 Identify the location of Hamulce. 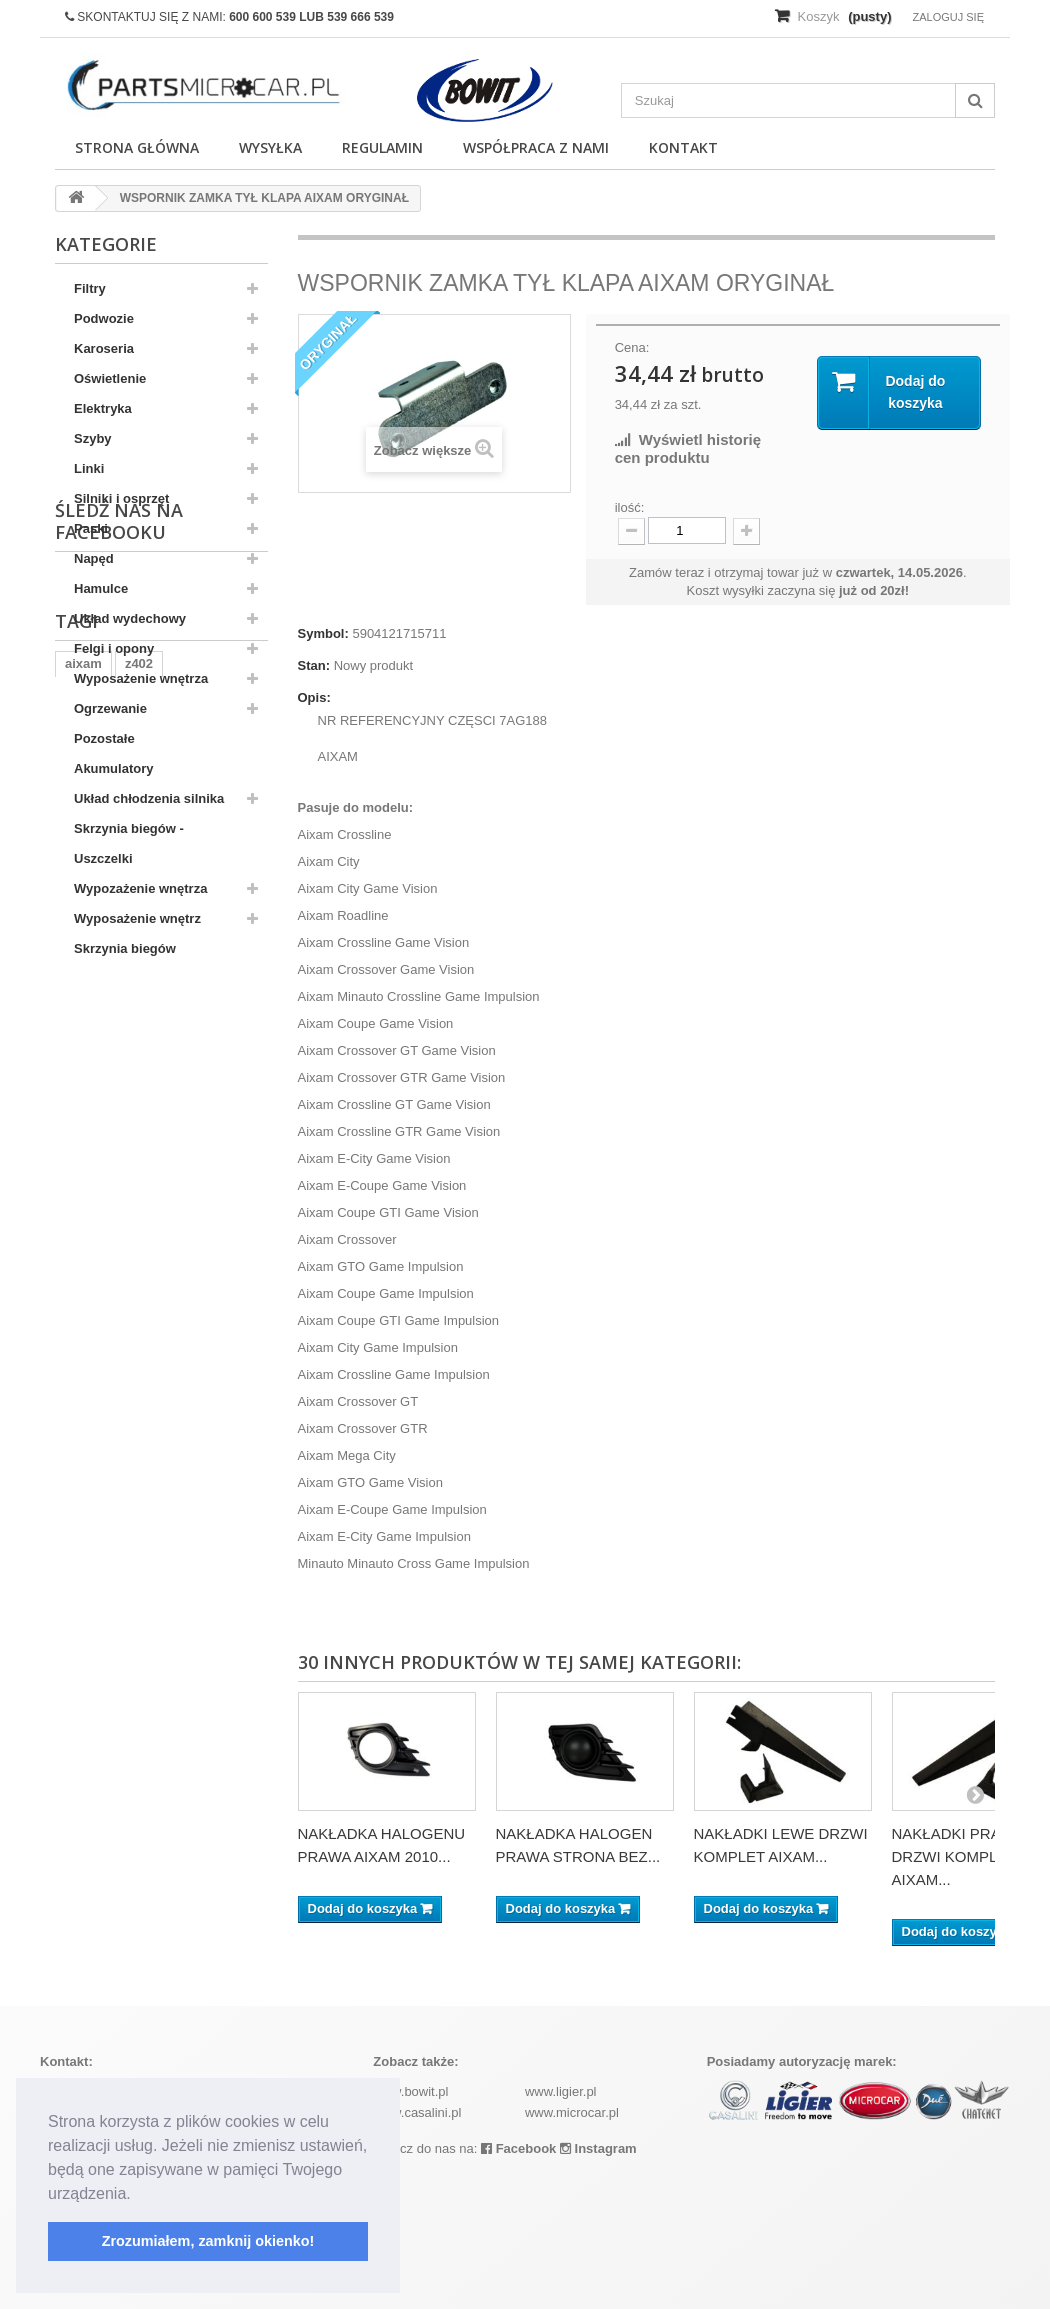
(101, 588).